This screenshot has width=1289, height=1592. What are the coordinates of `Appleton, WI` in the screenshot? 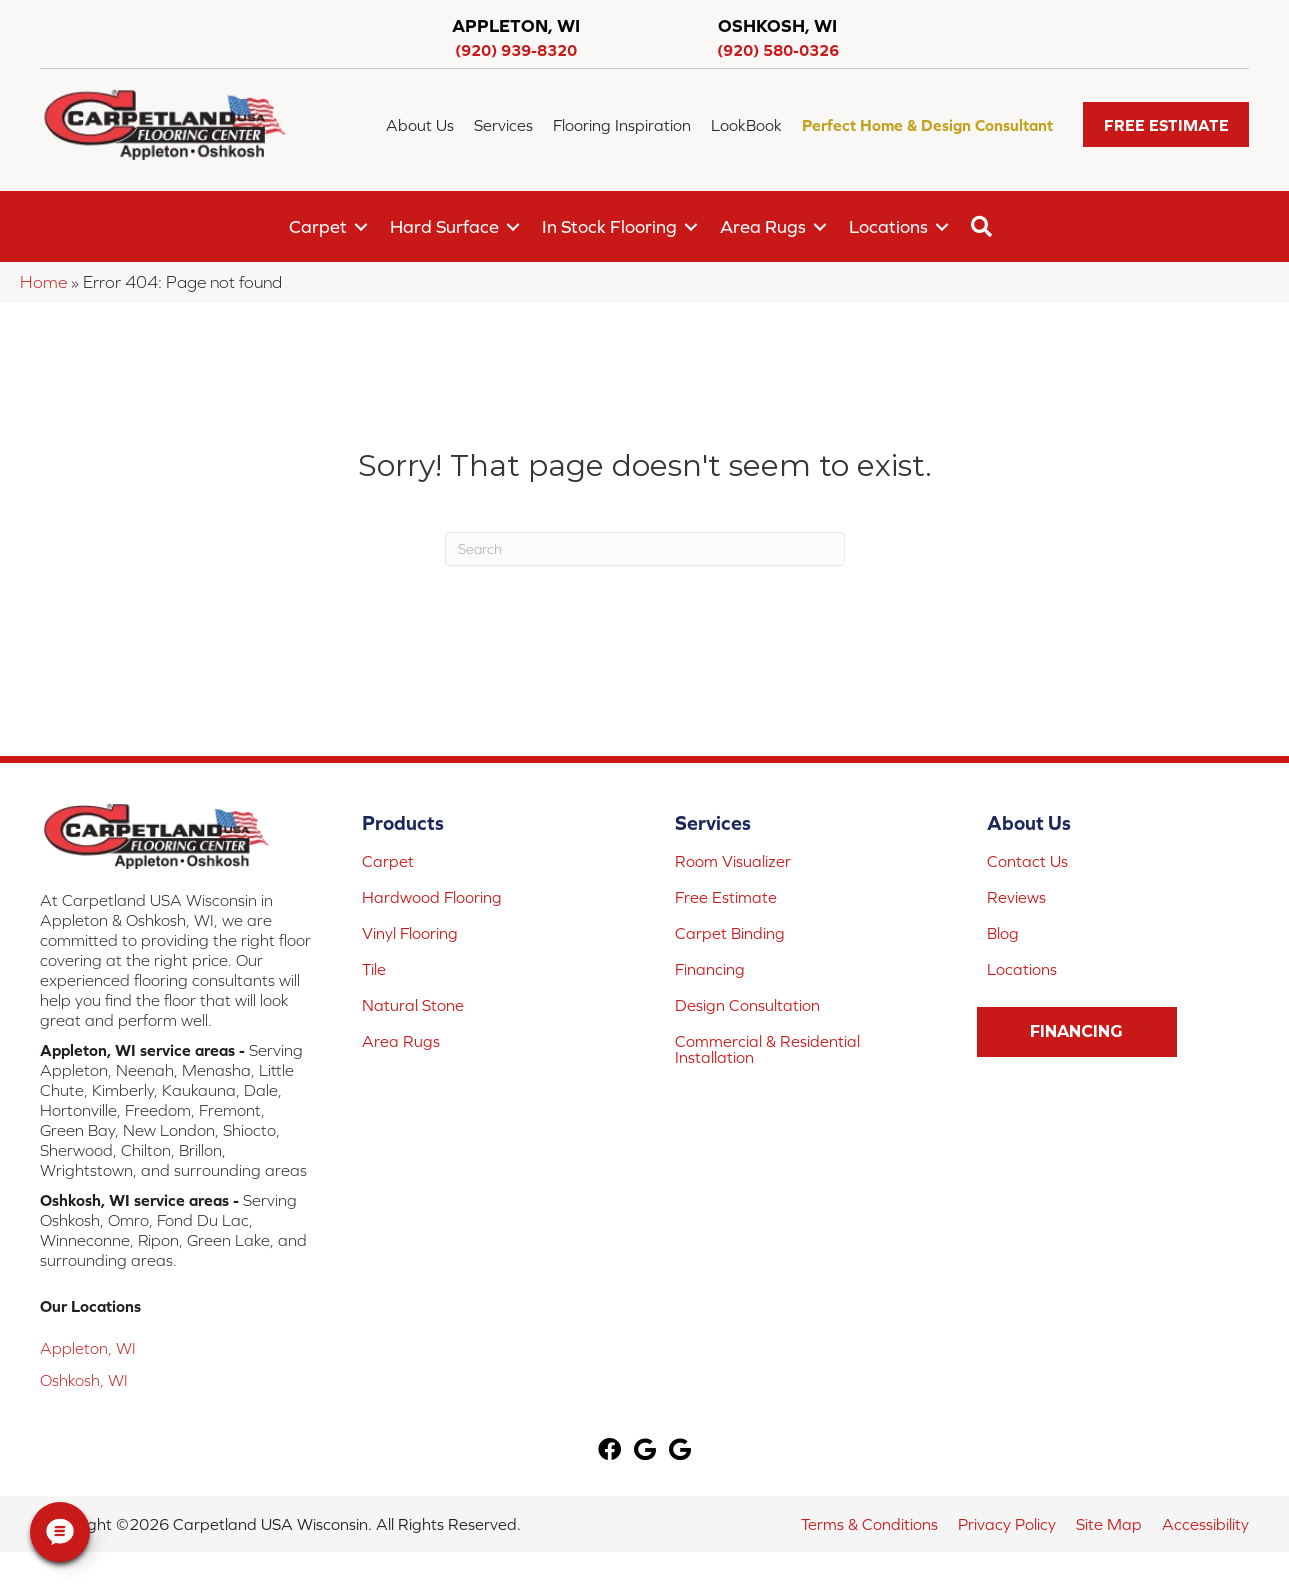 It's located at (88, 1348).